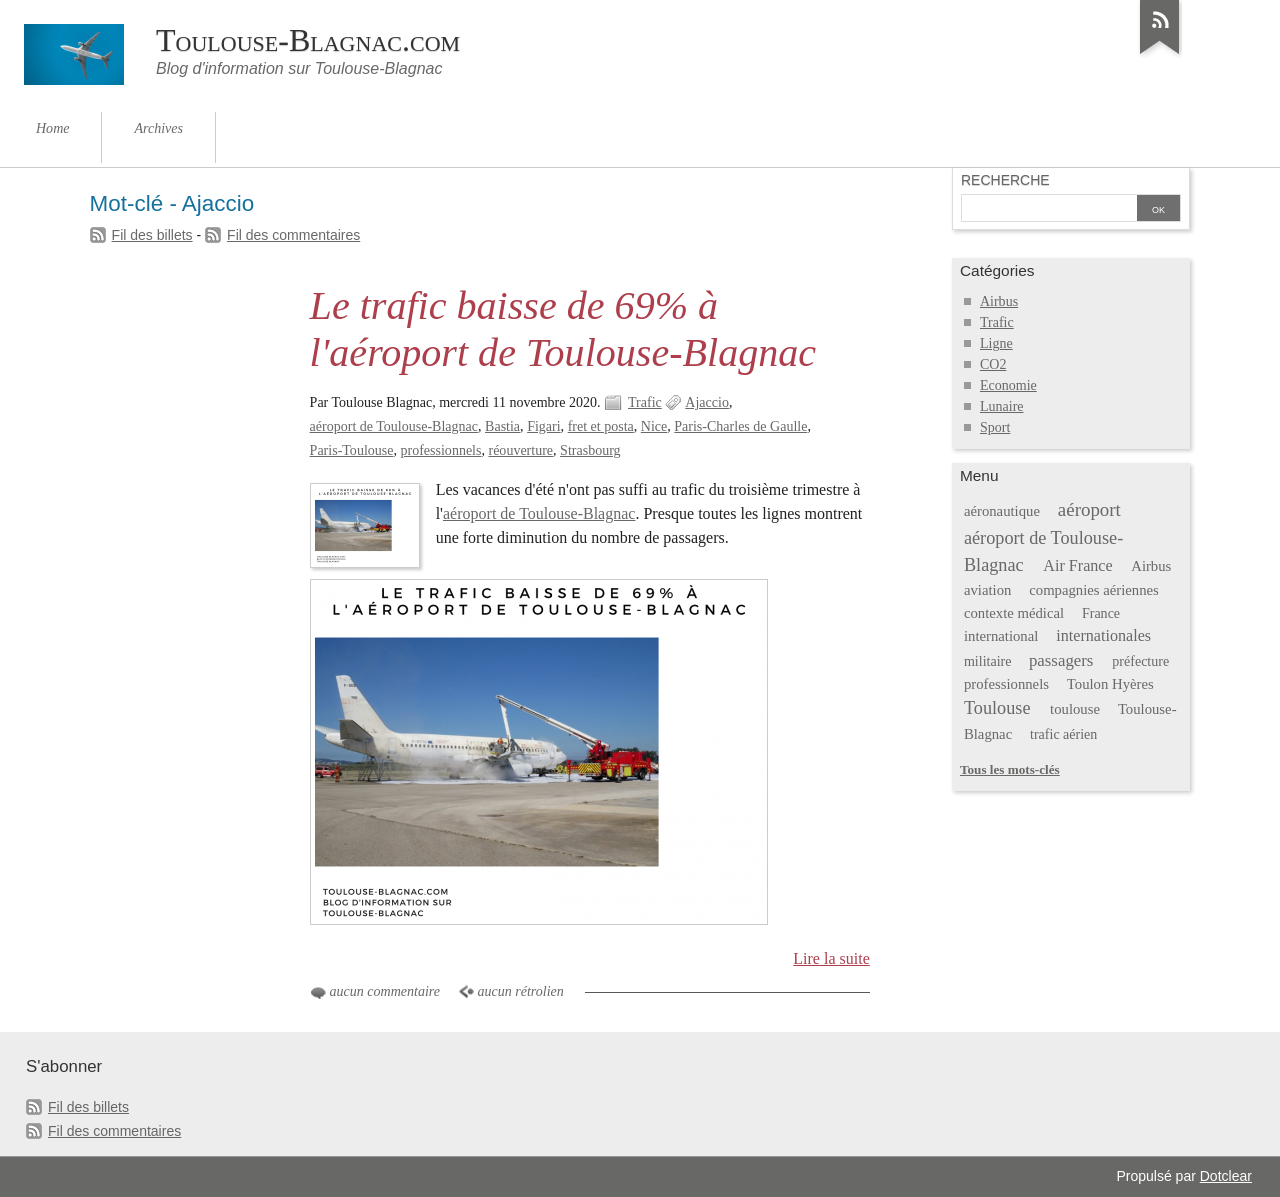  What do you see at coordinates (987, 661) in the screenshot?
I see `militaire` at bounding box center [987, 661].